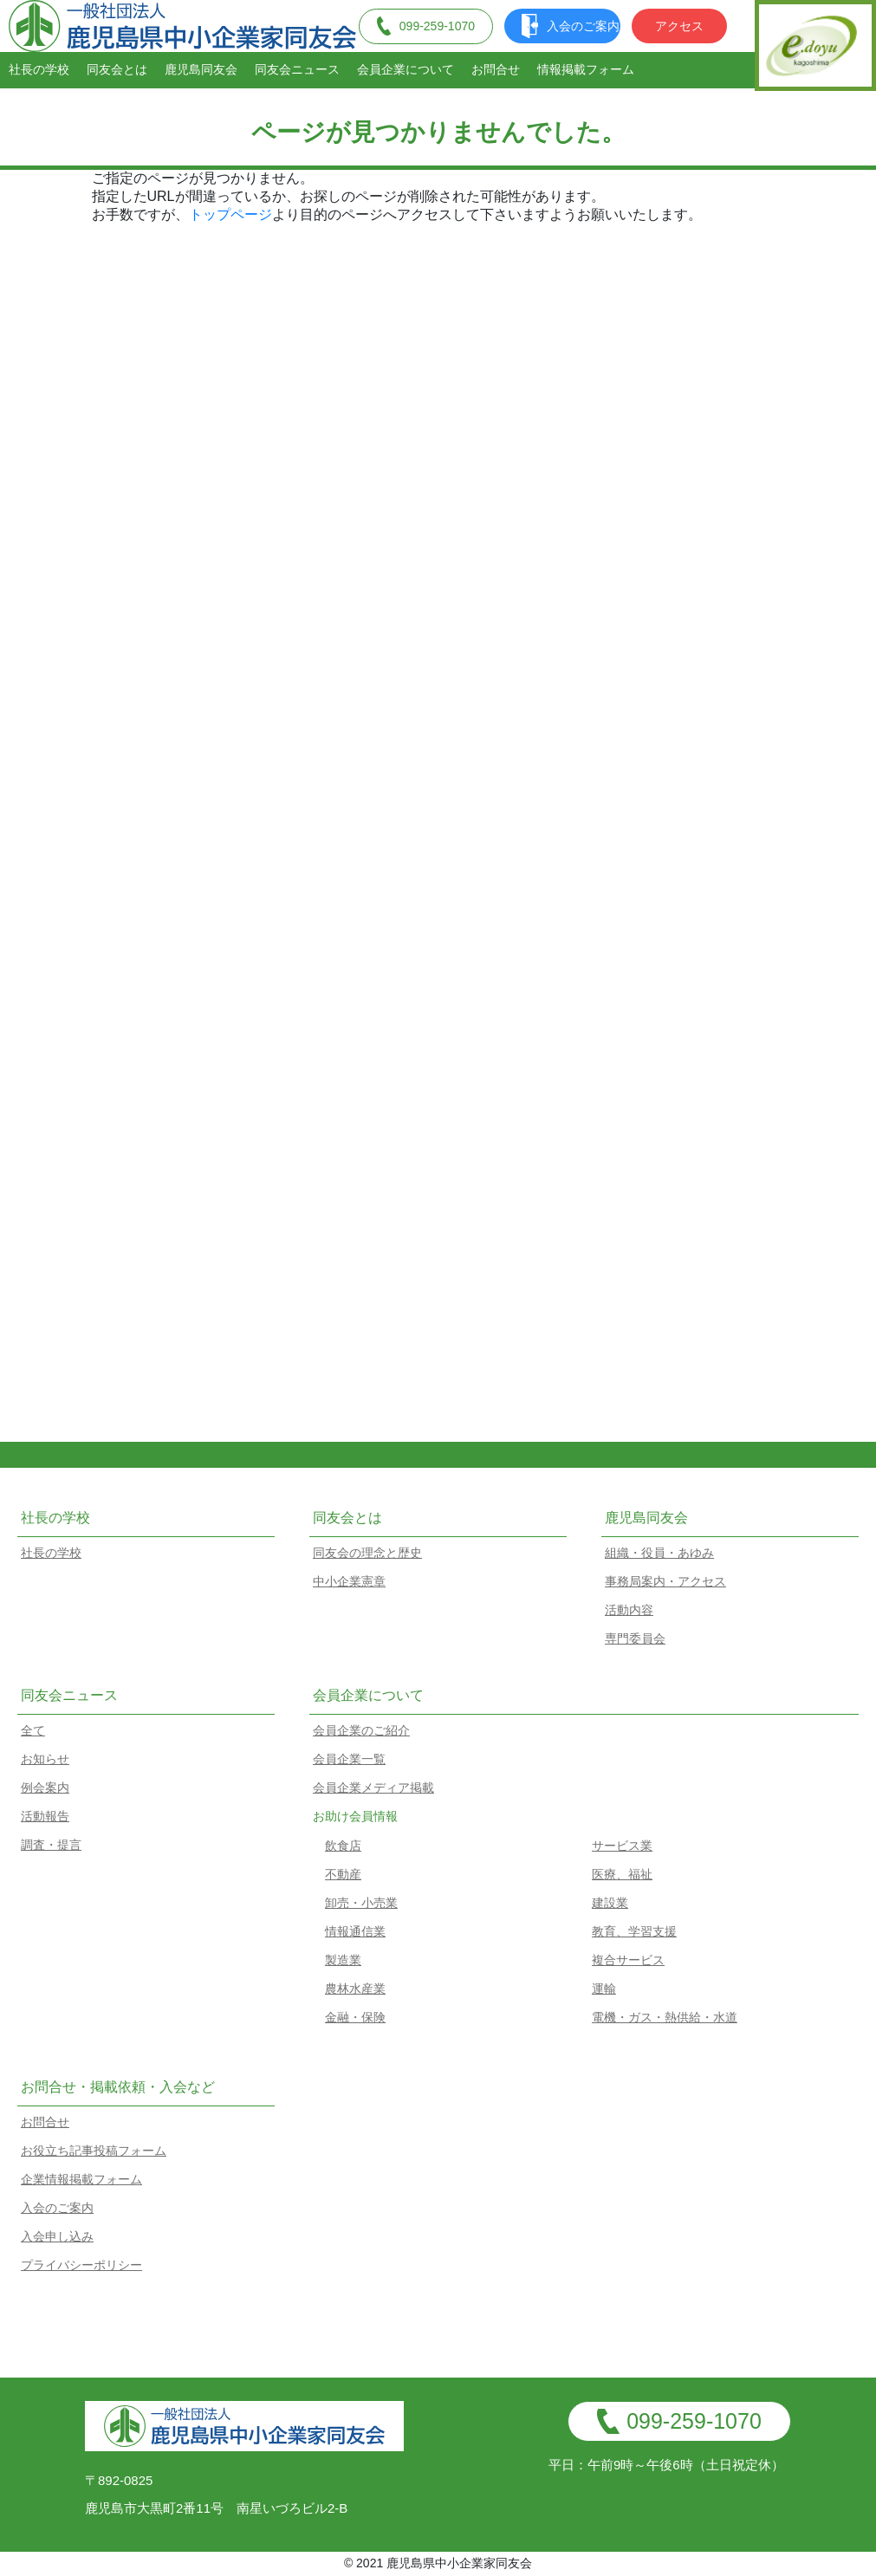 The width and height of the screenshot is (876, 2576). What do you see at coordinates (45, 1787) in the screenshot?
I see `例会案内` at bounding box center [45, 1787].